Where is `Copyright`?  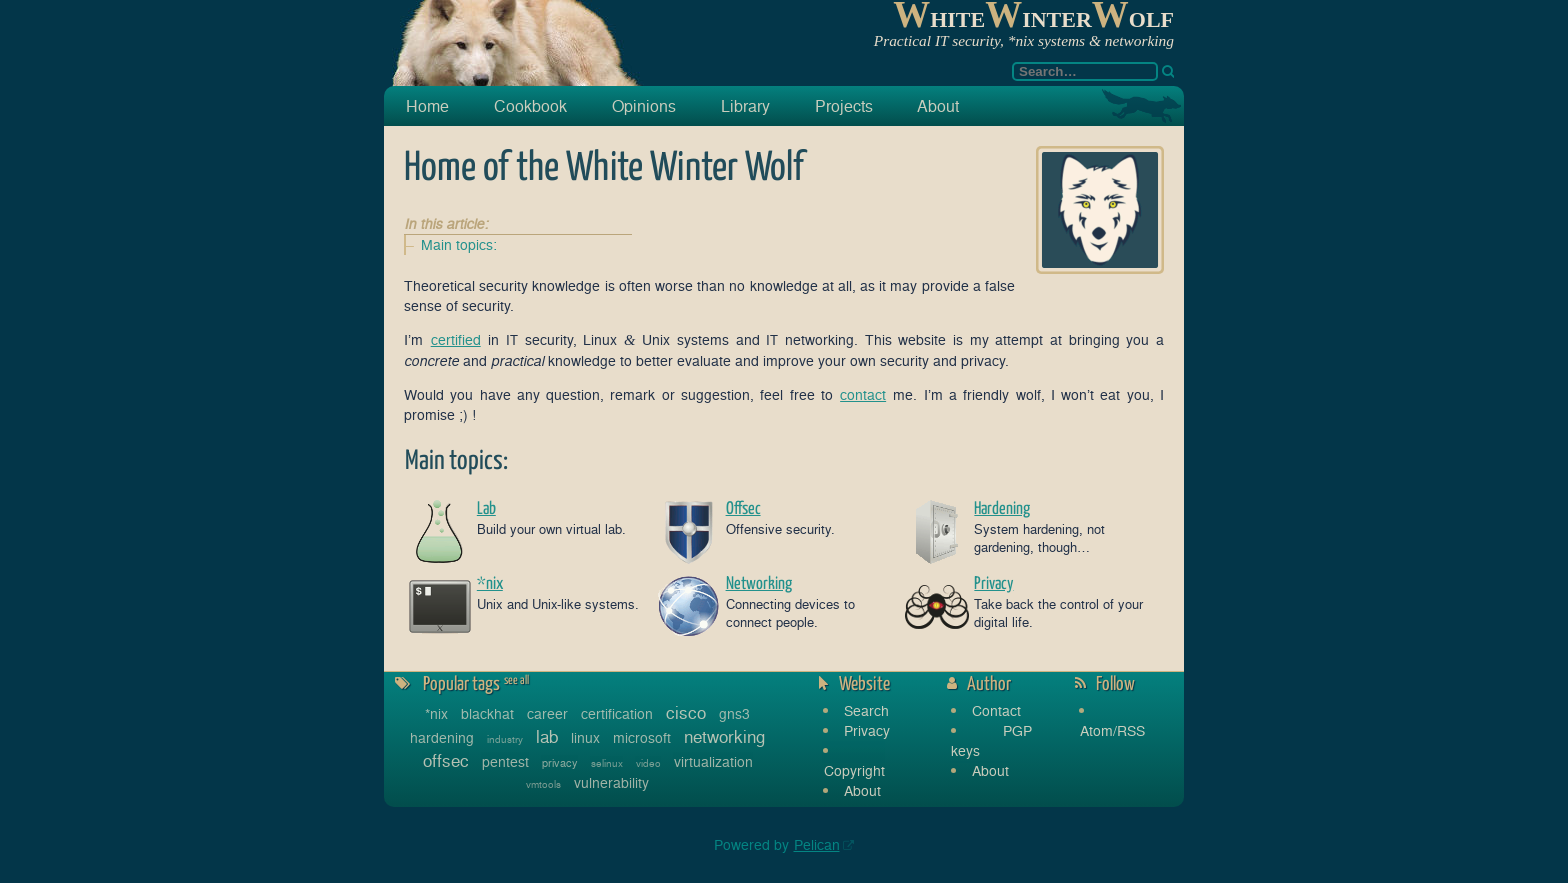 Copyright is located at coordinates (854, 770).